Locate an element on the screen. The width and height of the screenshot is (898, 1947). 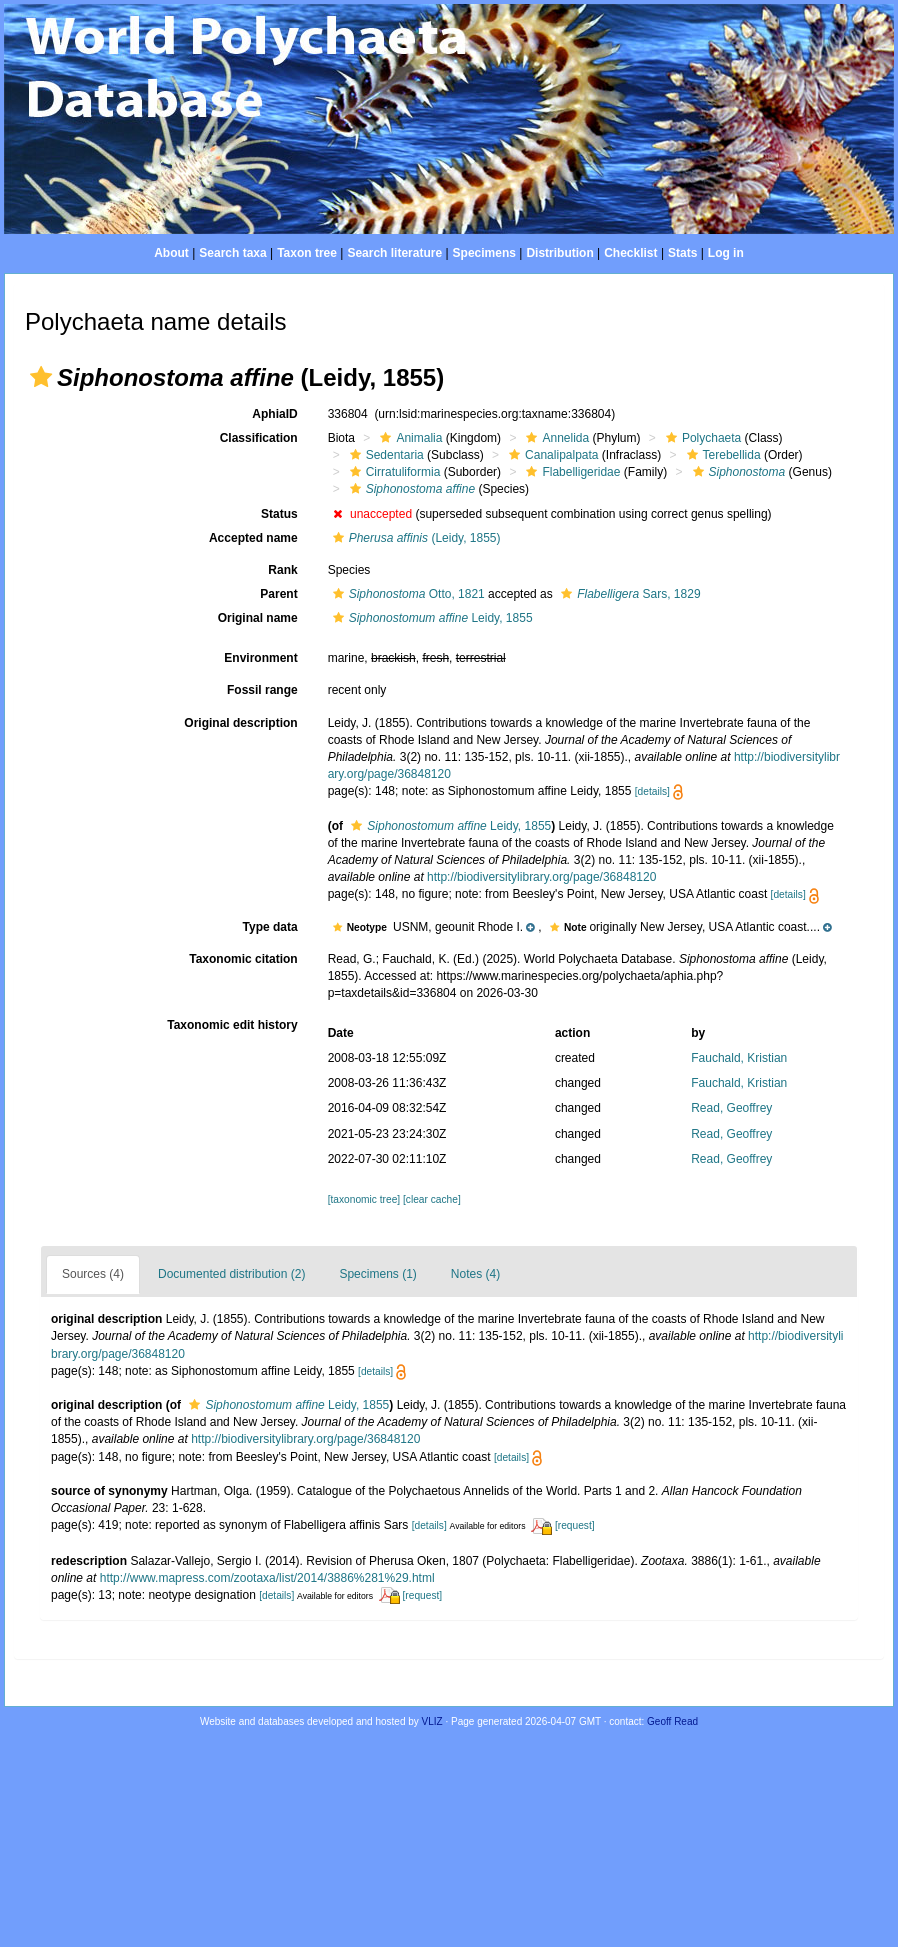
Leidy, 1855 is located at coordinates (430, 618).